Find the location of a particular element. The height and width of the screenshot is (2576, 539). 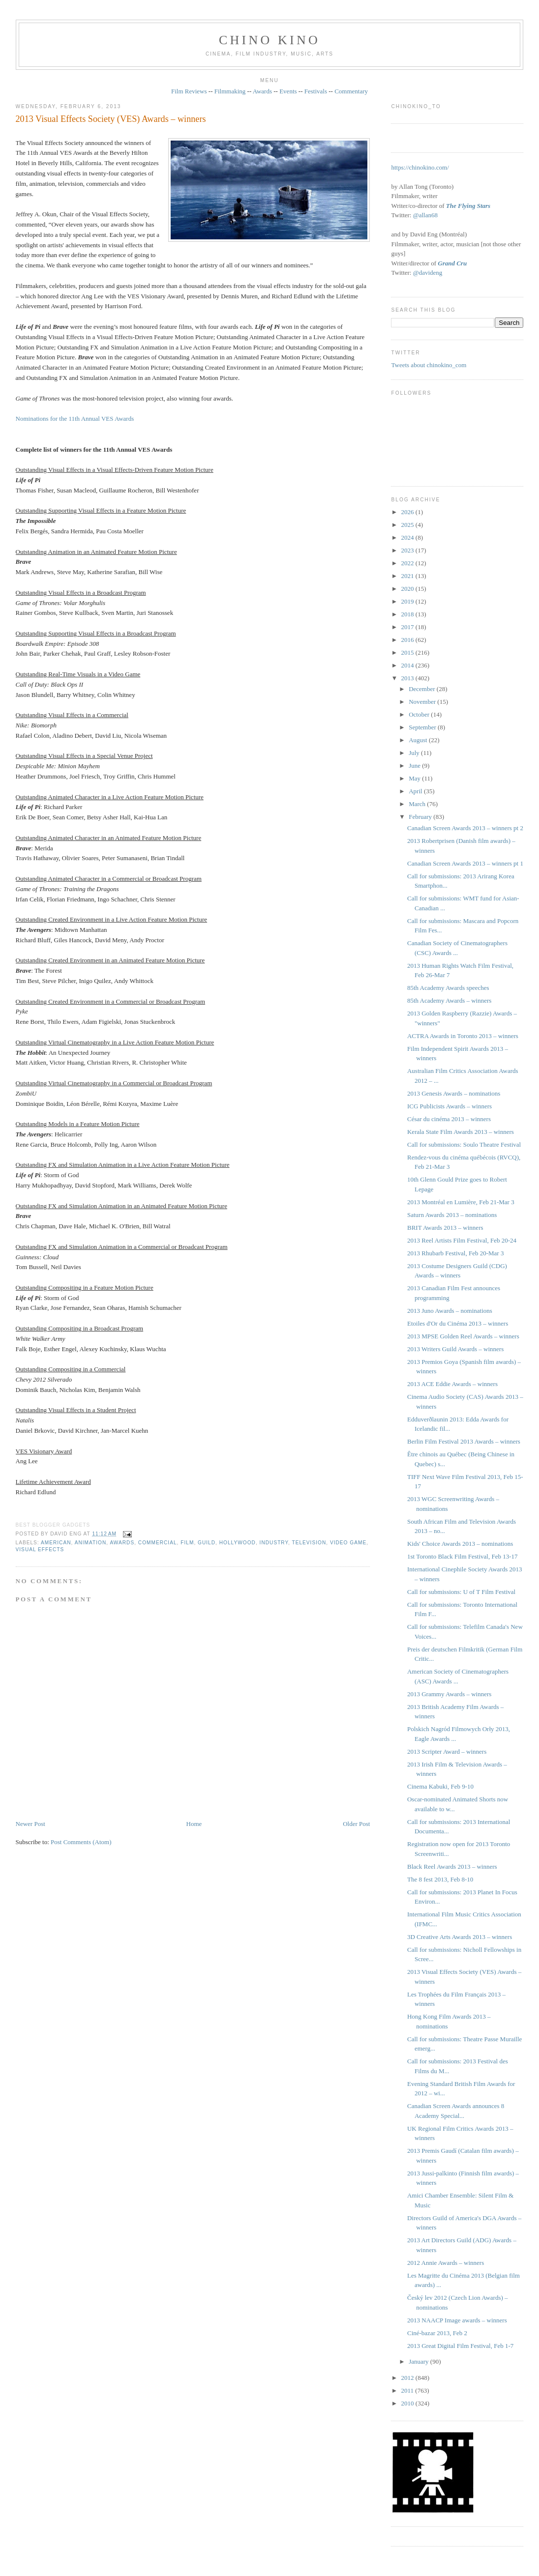

video game is located at coordinates (348, 1542).